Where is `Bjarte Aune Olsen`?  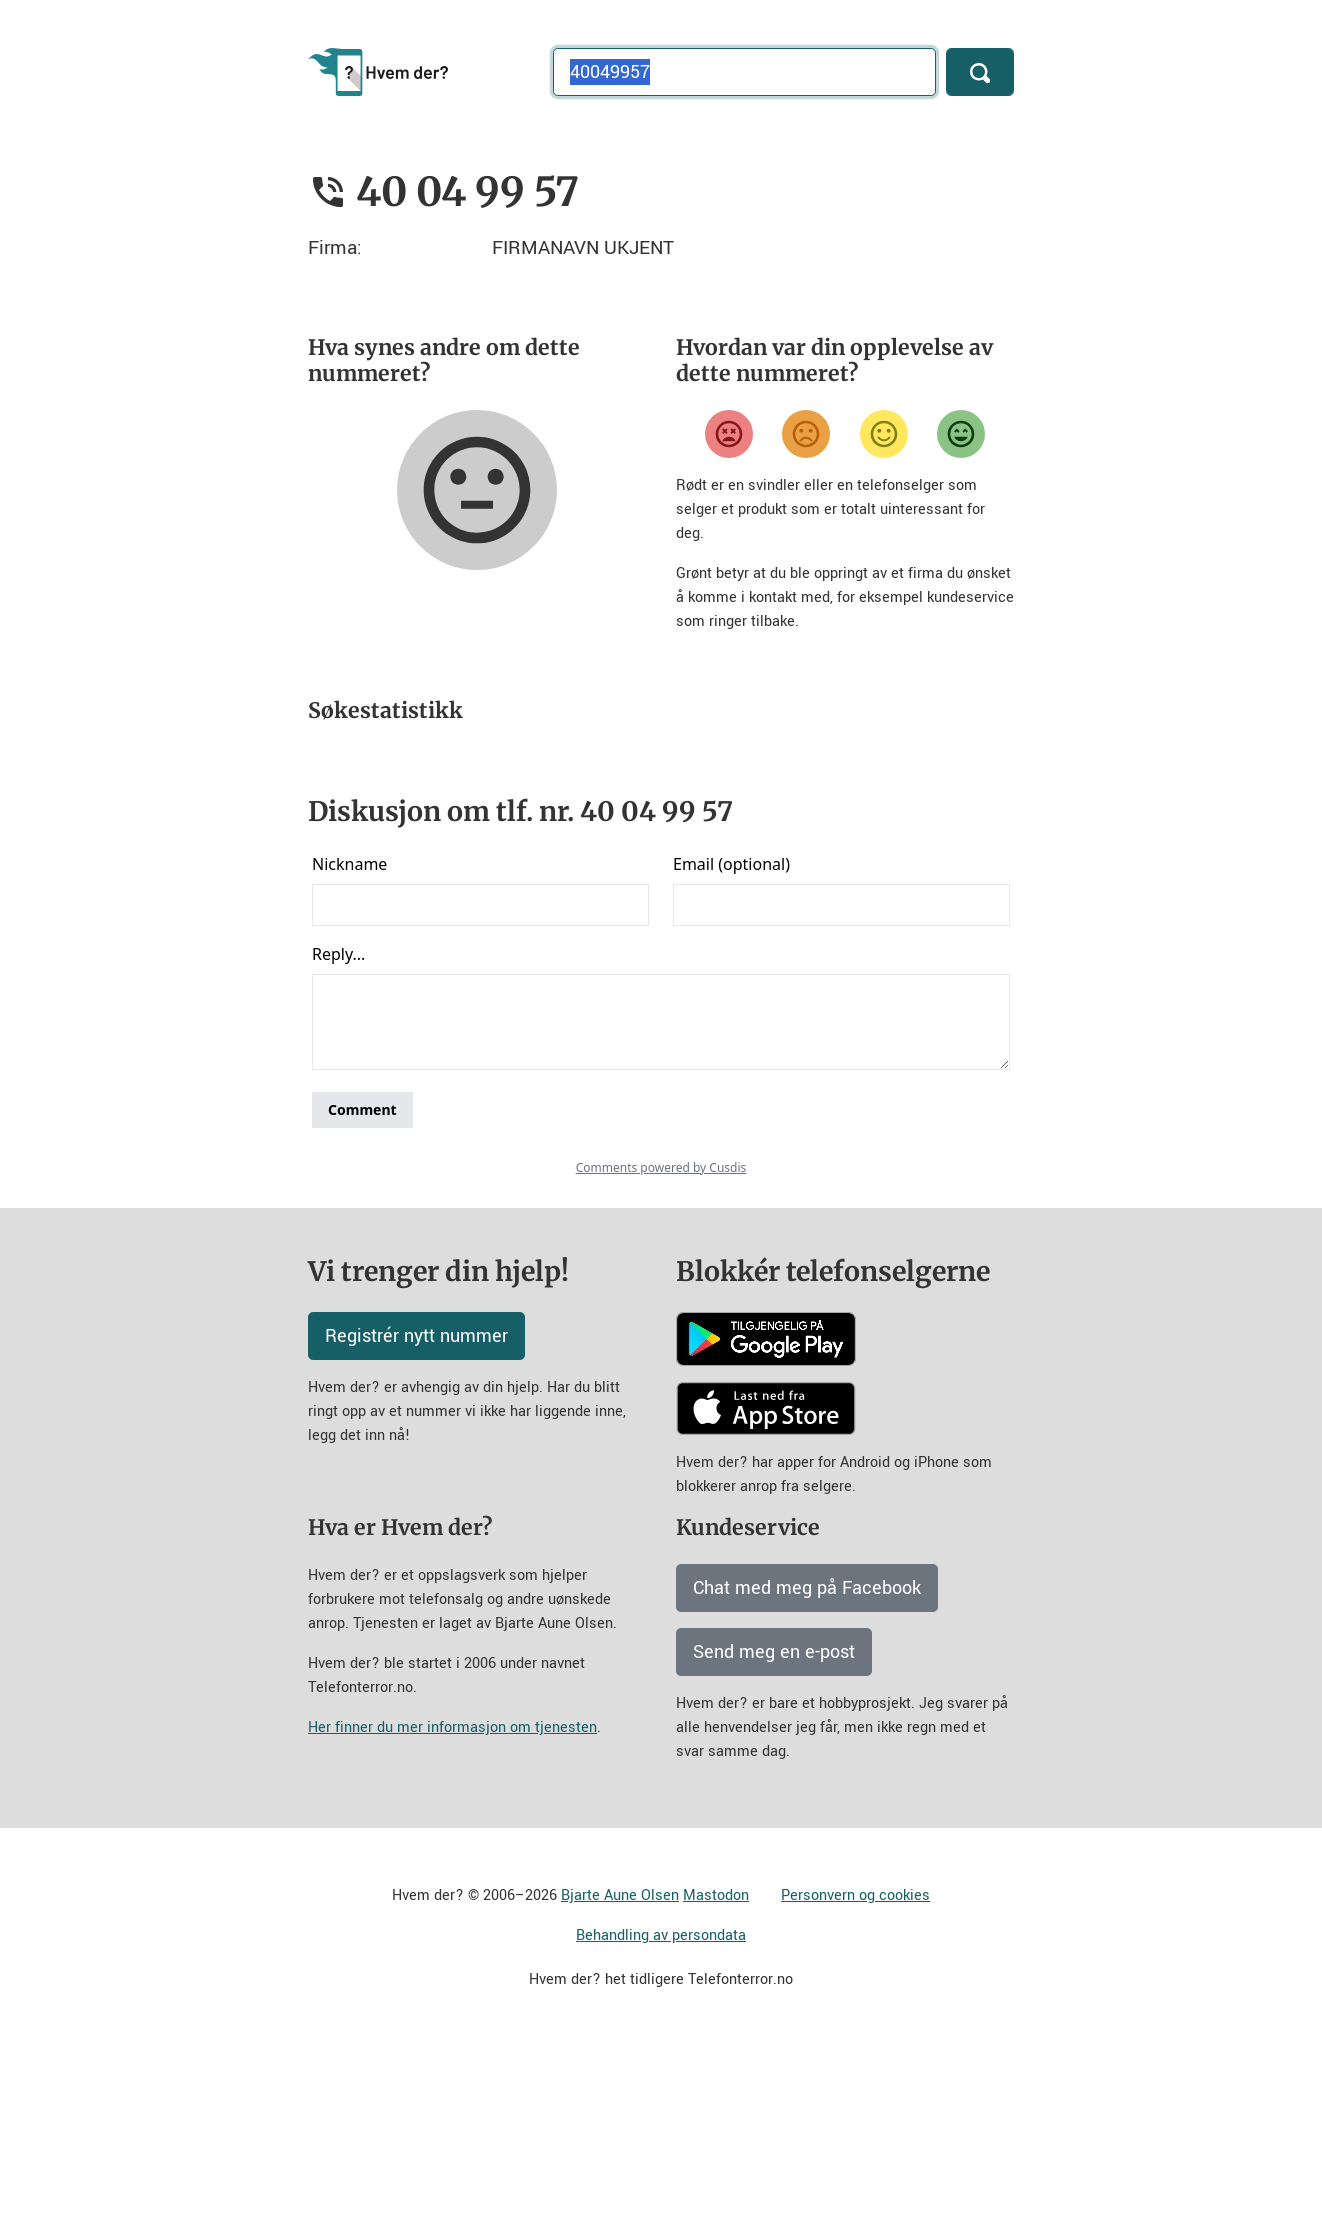 Bjarte Aune Olsen is located at coordinates (620, 2071).